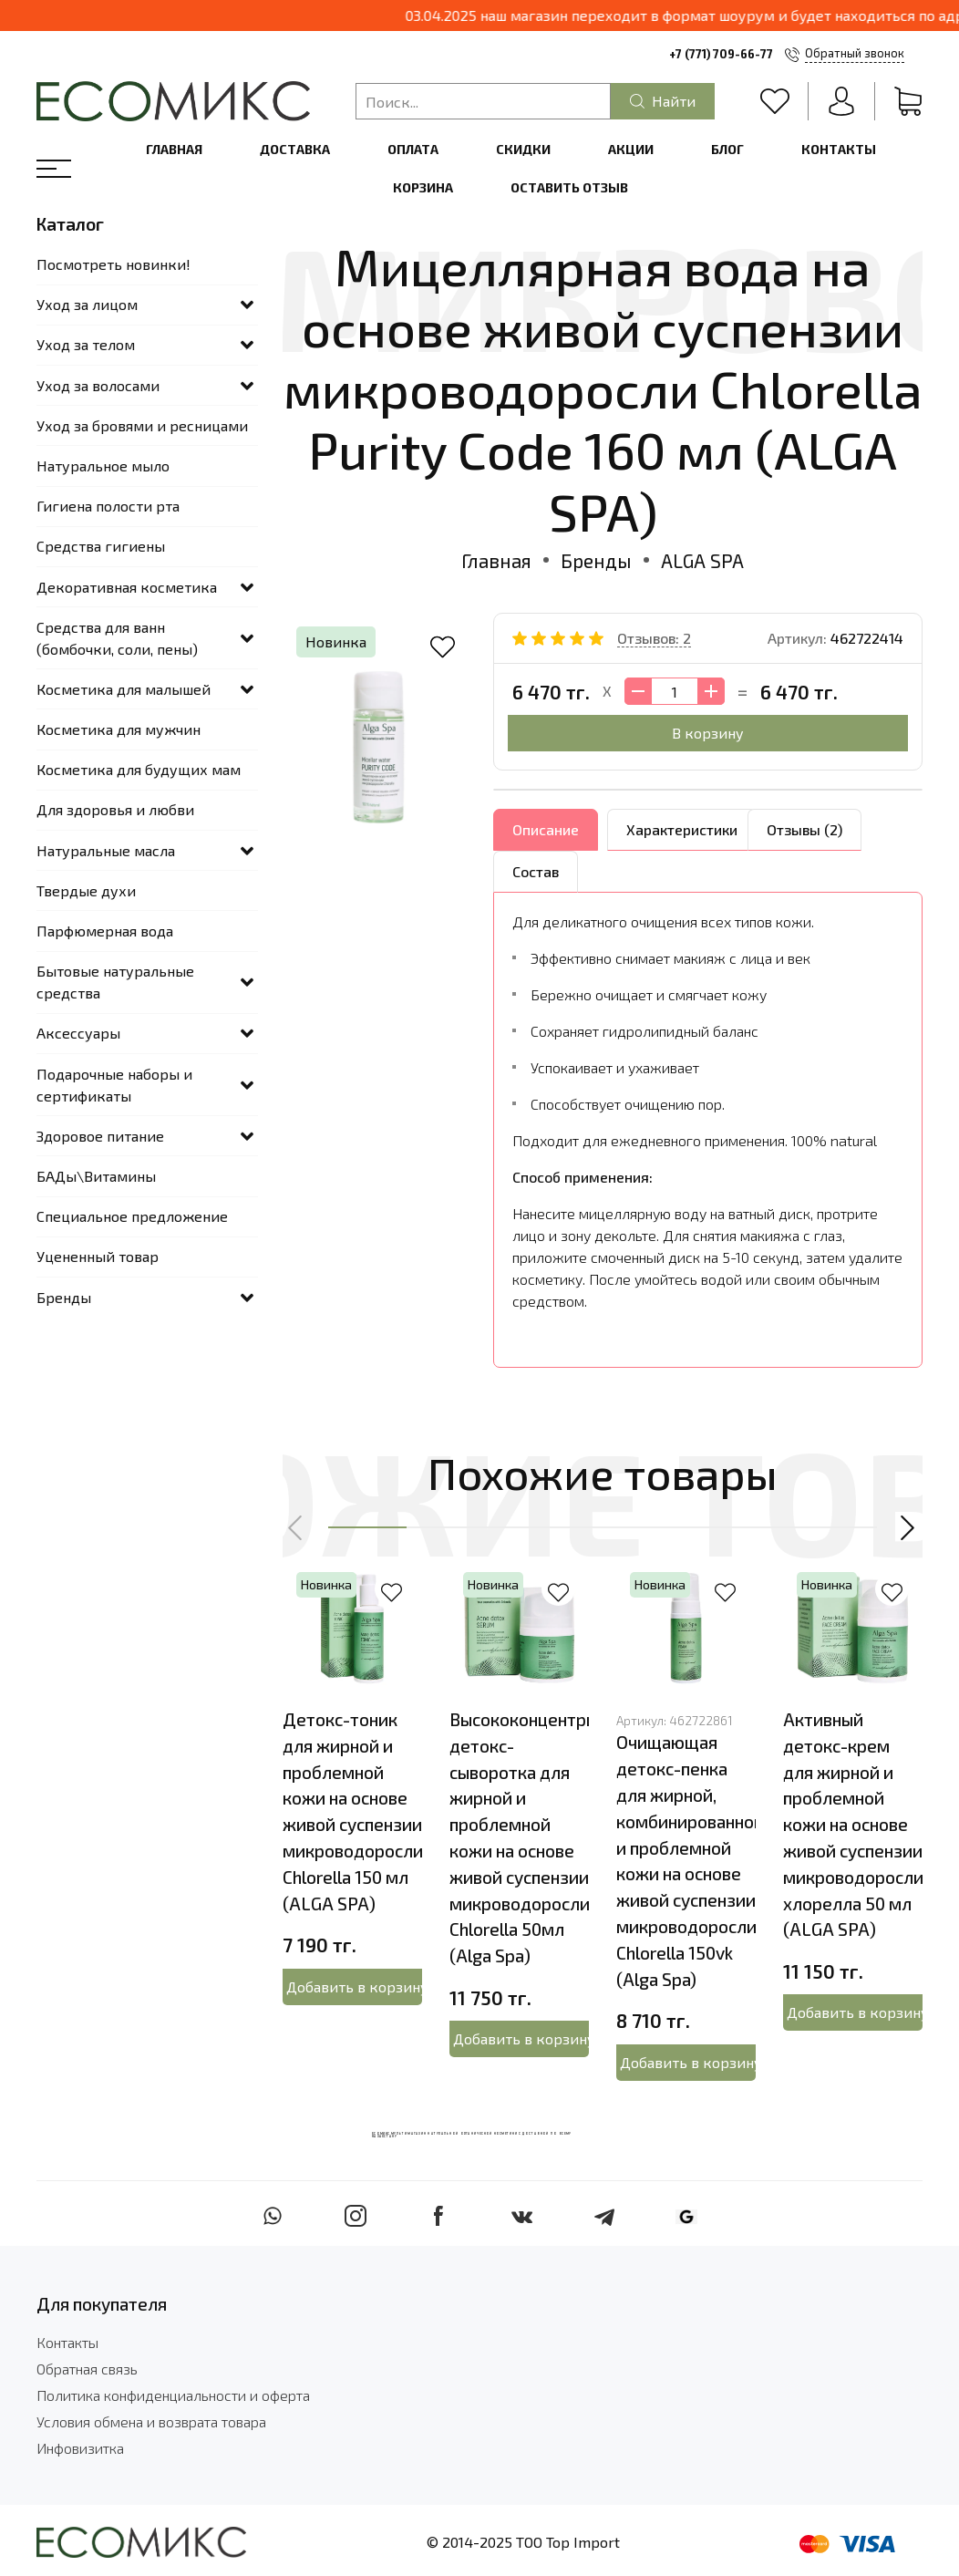 The height and width of the screenshot is (2576, 959). I want to click on Политика конфиденциальности и оферта, so click(173, 2395).